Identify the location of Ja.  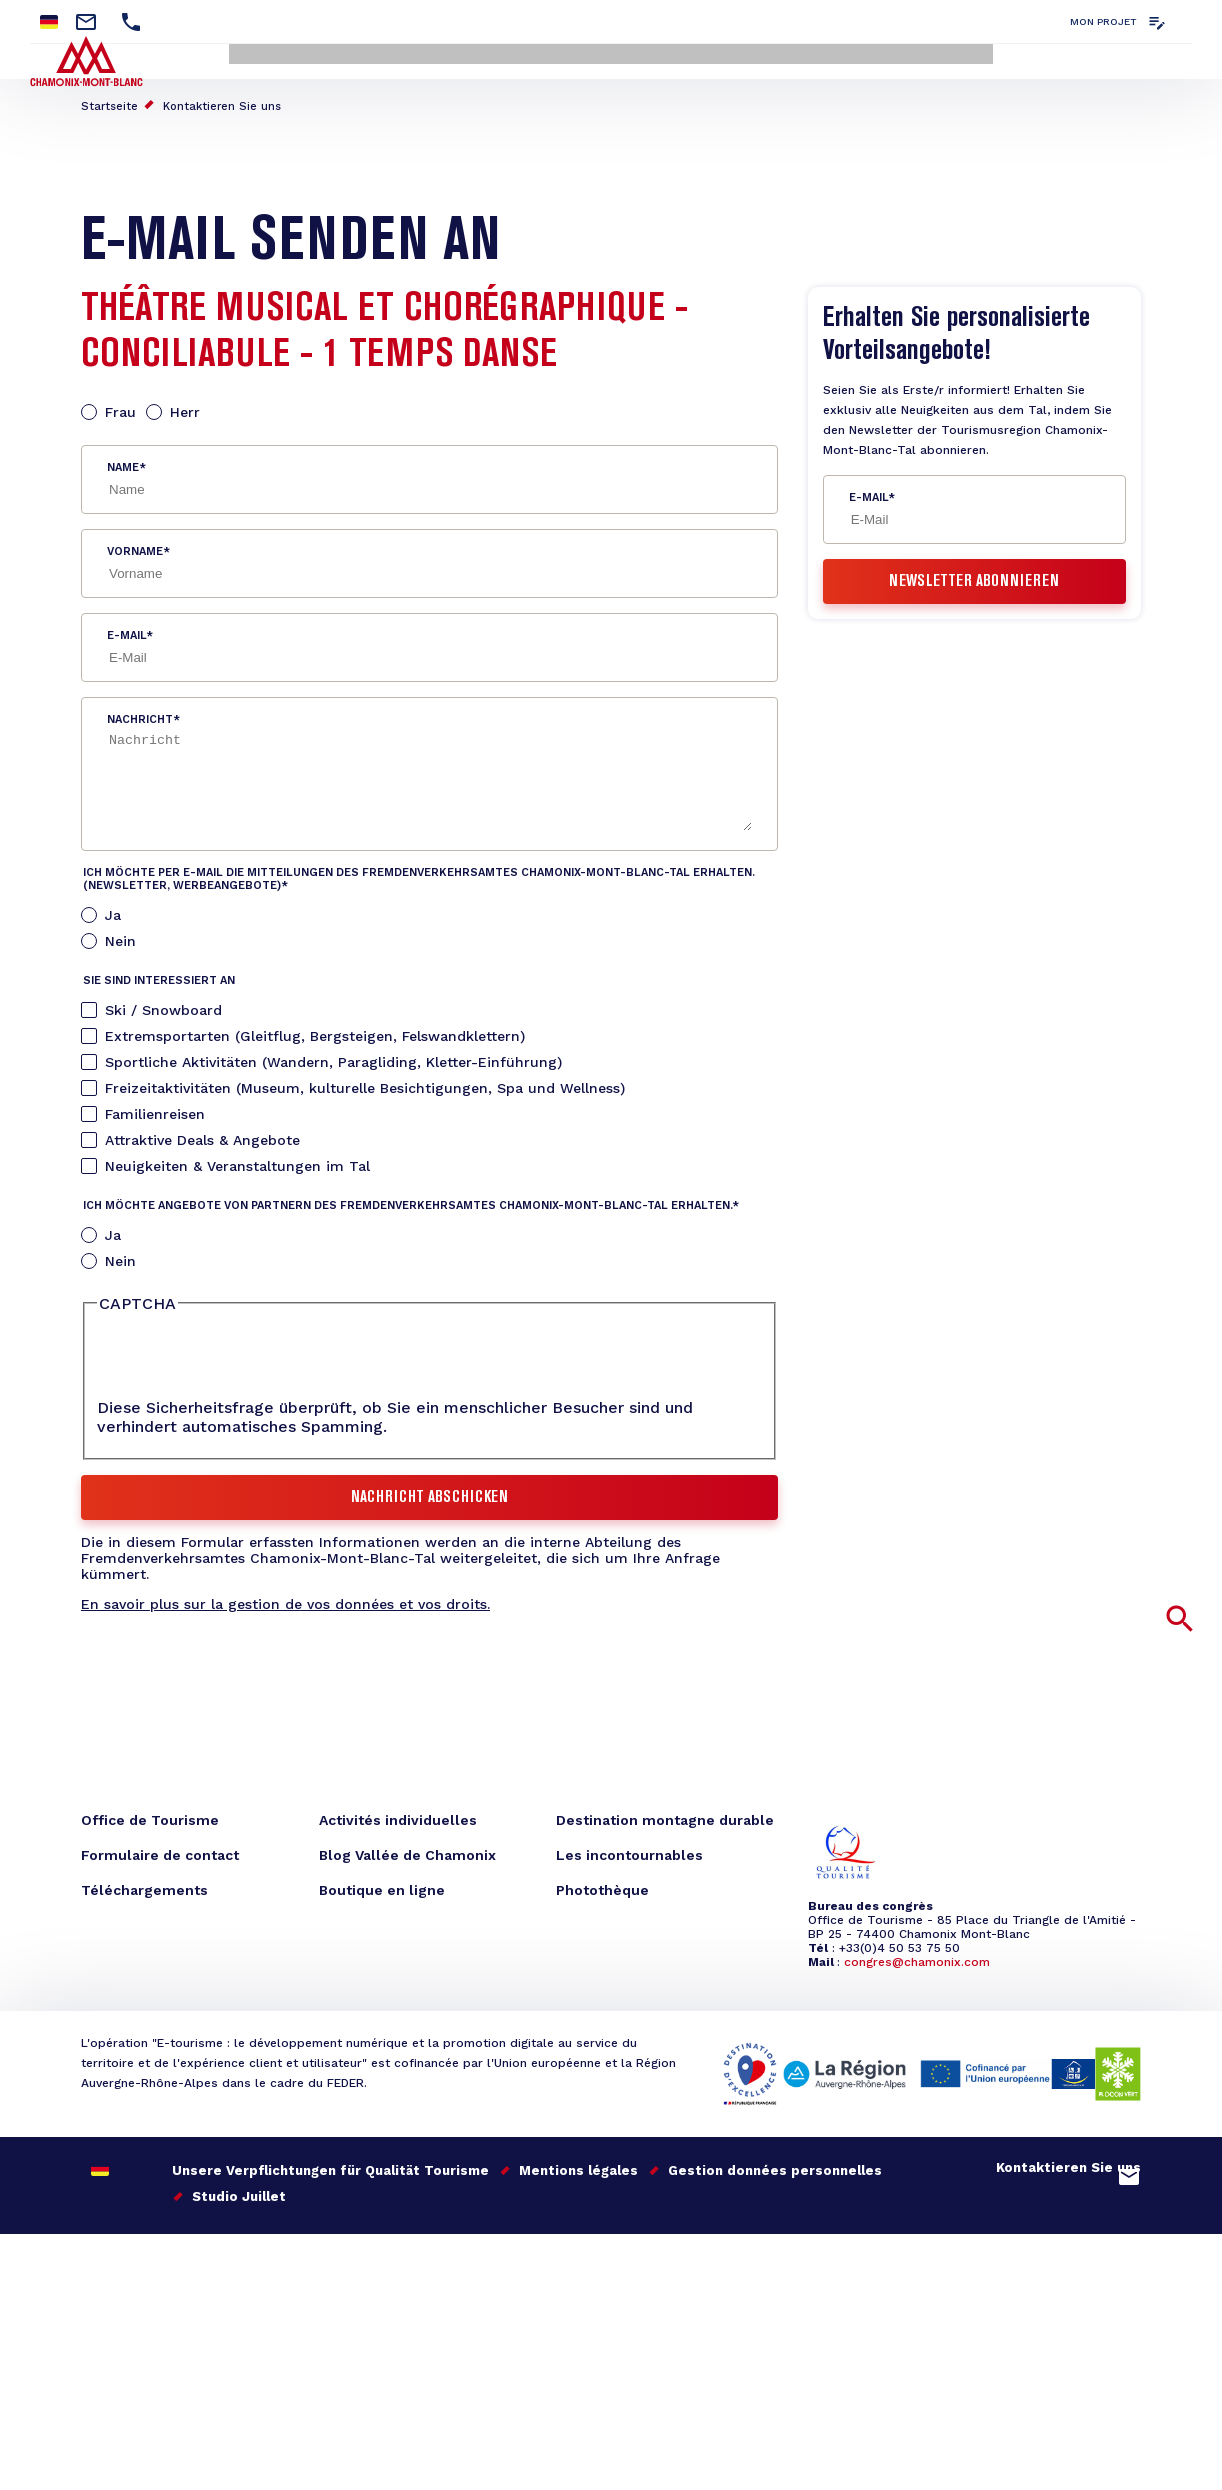
(113, 910).